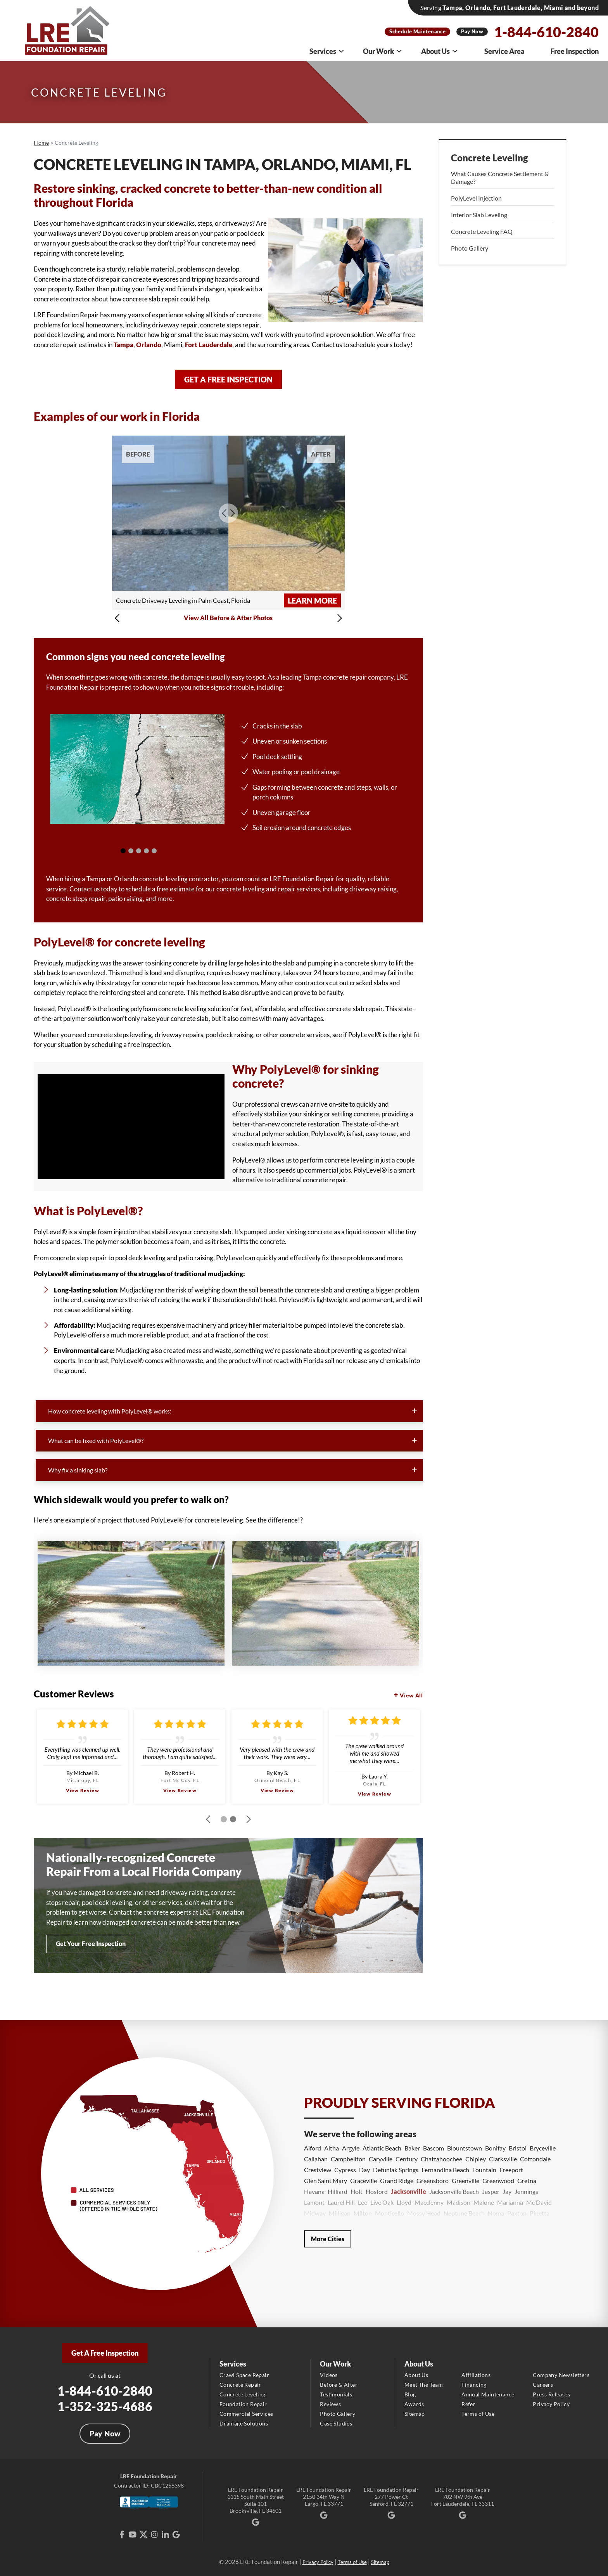  I want to click on Drainage Solutions, so click(243, 2423).